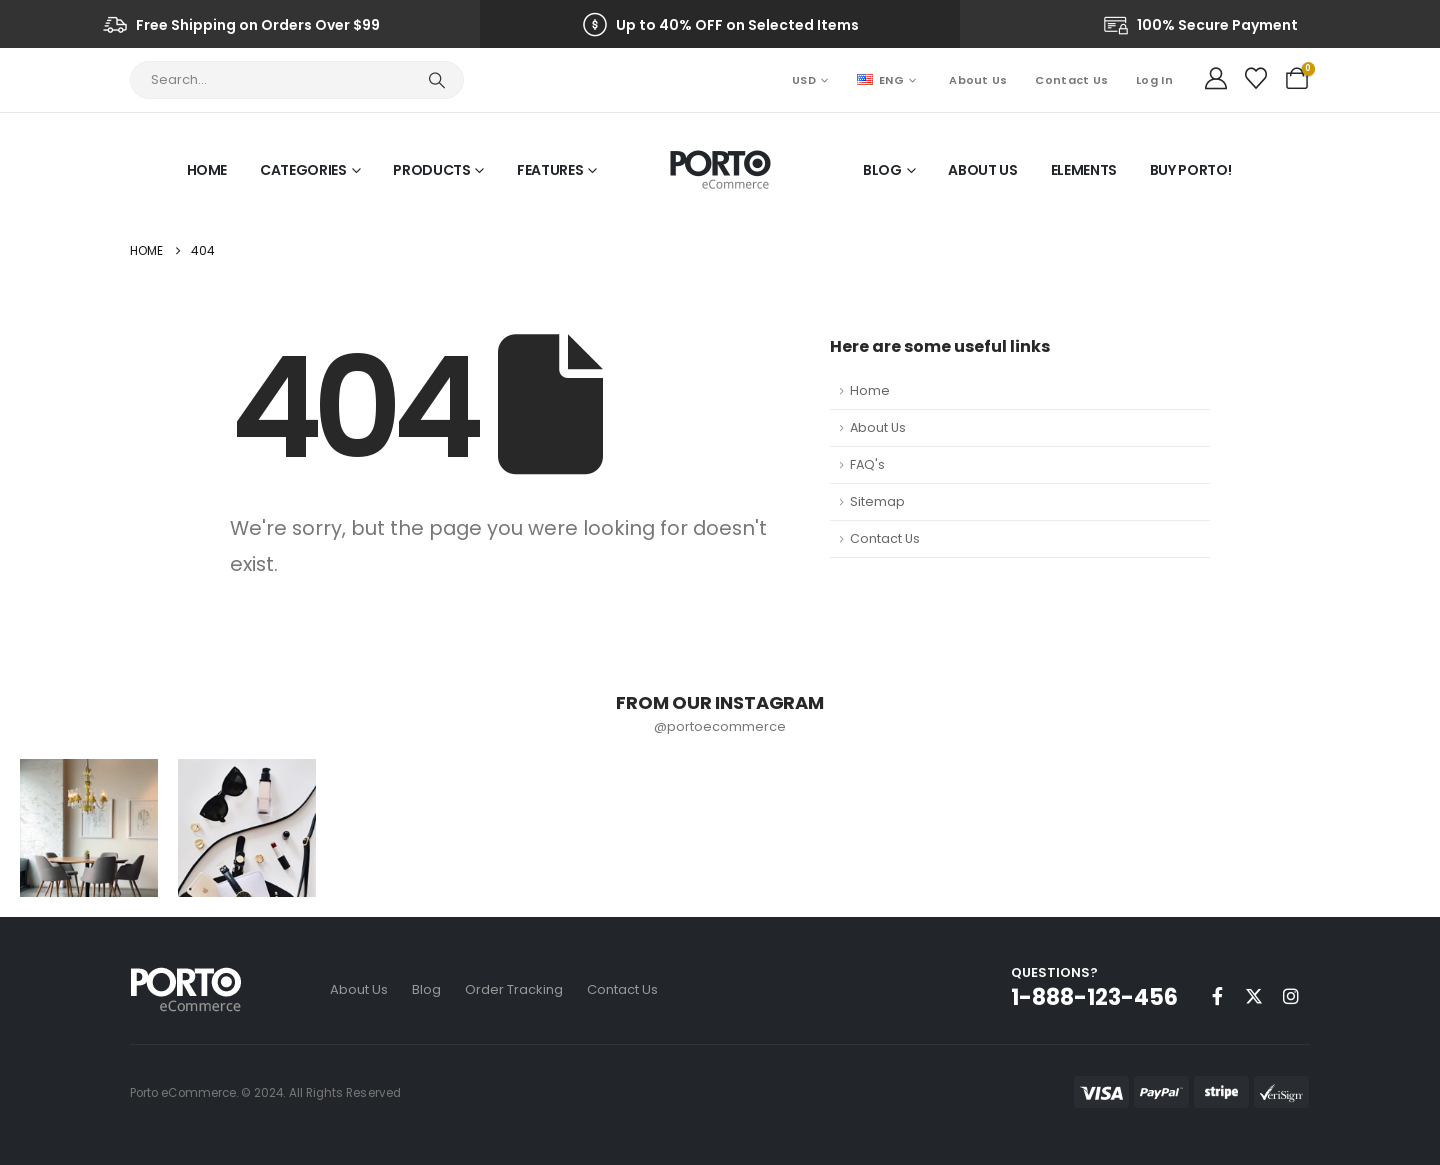 This screenshot has height=1165, width=1440. What do you see at coordinates (431, 170) in the screenshot?
I see `Products` at bounding box center [431, 170].